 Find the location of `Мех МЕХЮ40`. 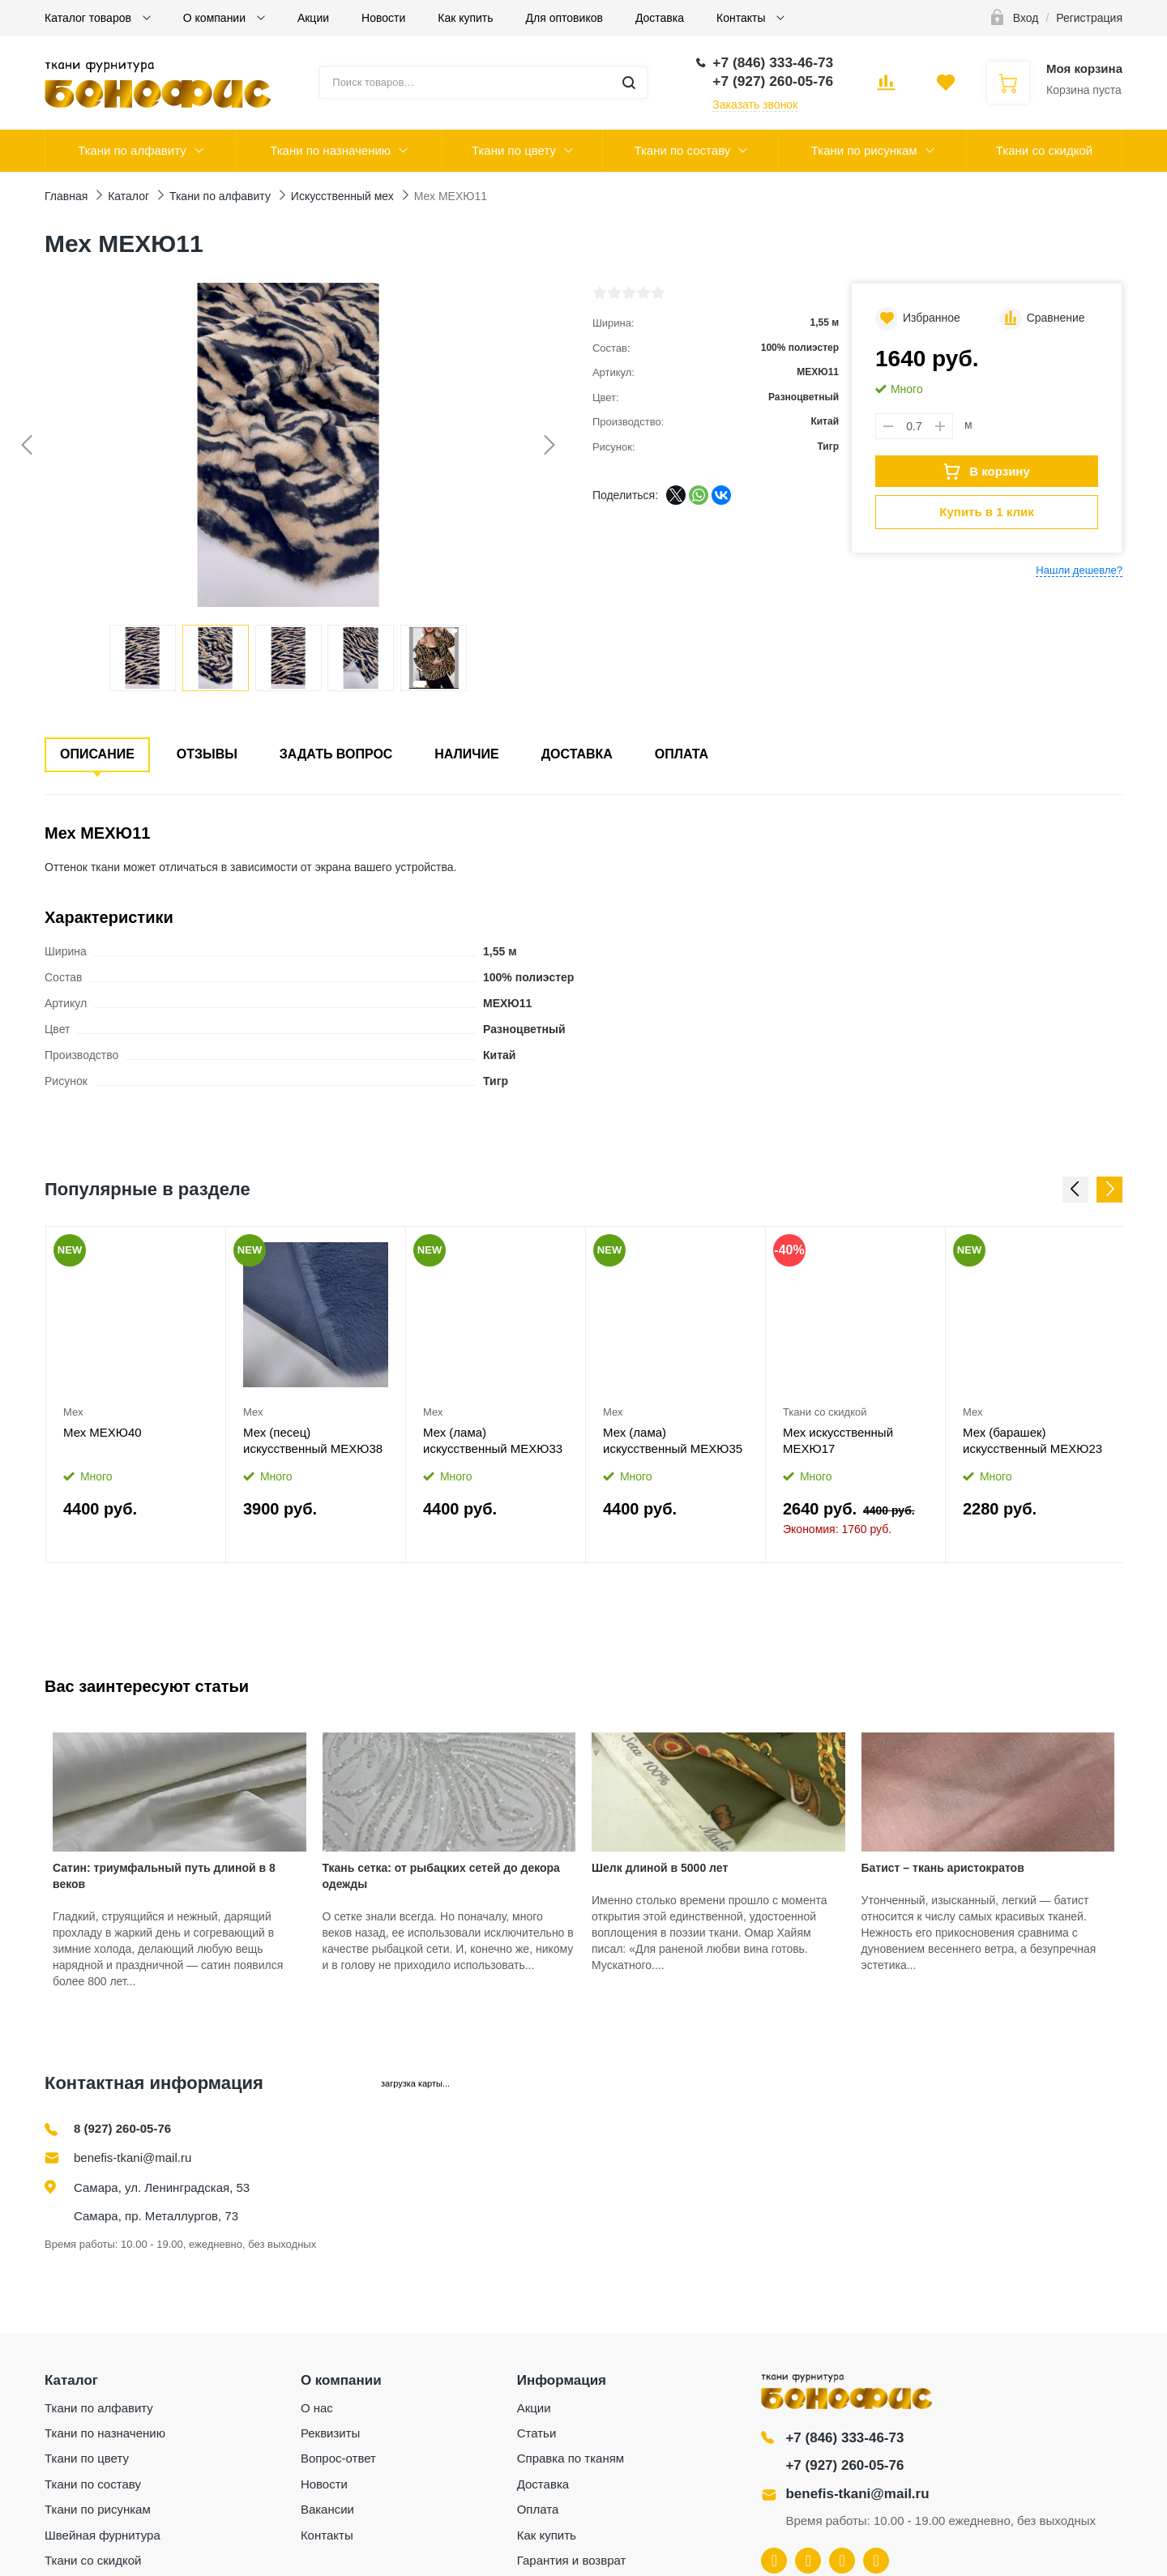

Мех МЕХЮ40 is located at coordinates (102, 1432).